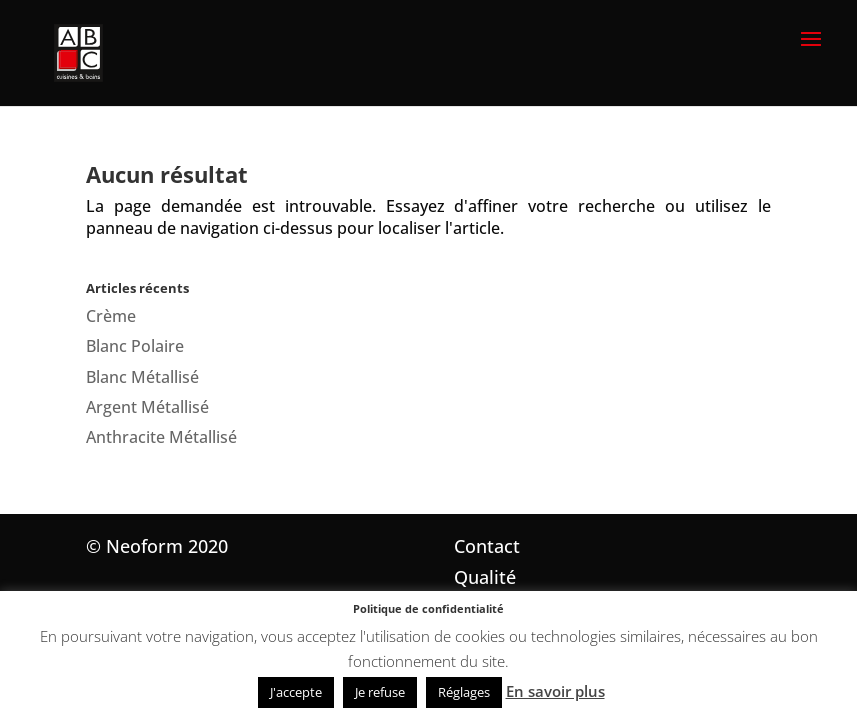 This screenshot has width=857, height=720. I want to click on Anthracite Métallisé, so click(161, 437).